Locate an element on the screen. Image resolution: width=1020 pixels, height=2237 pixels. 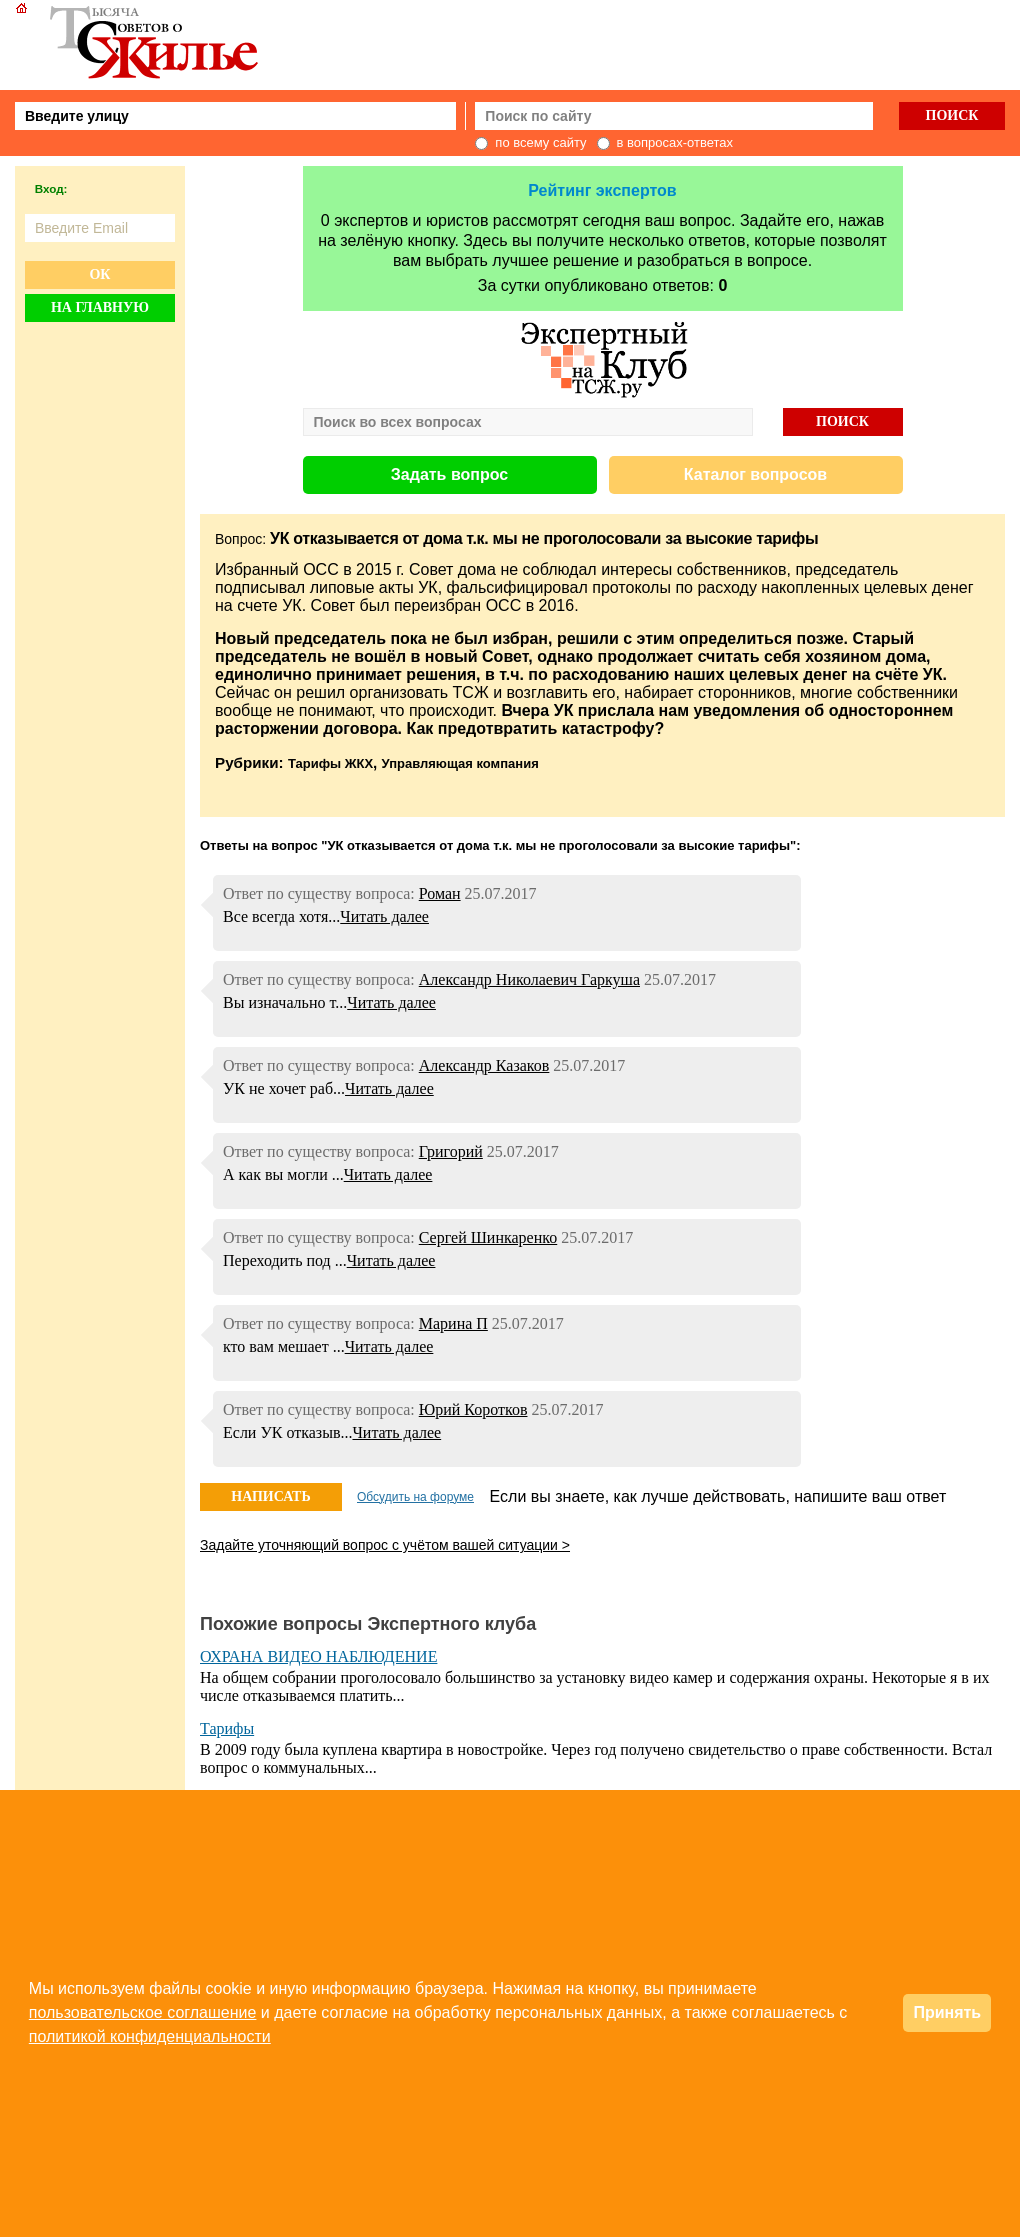
НАПИСАТЬ ОТВЕТ is located at coordinates (270, 1500).